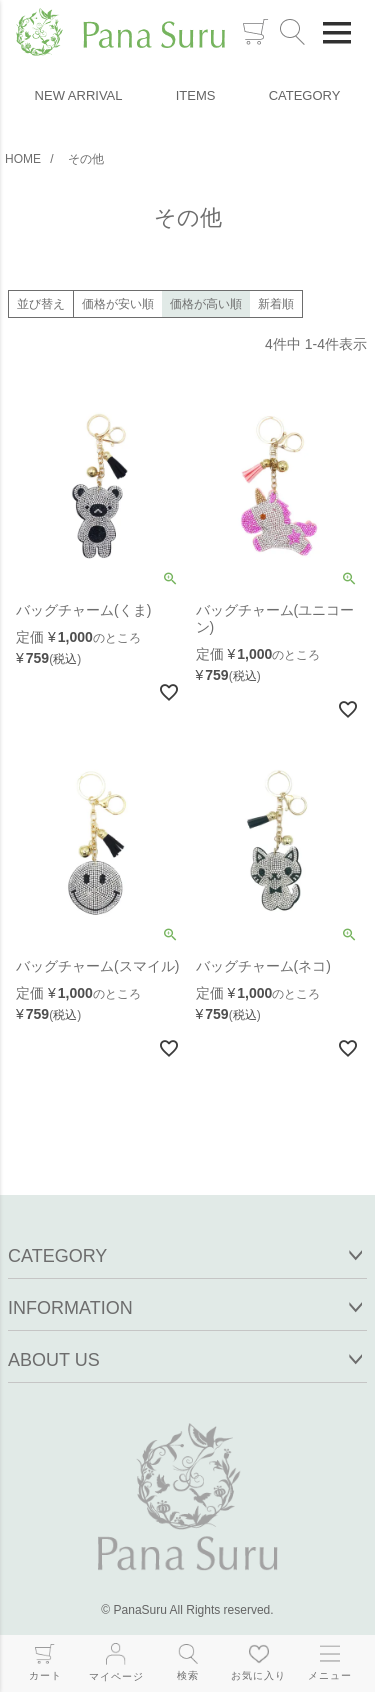  I want to click on 価格が安い順, so click(118, 304).